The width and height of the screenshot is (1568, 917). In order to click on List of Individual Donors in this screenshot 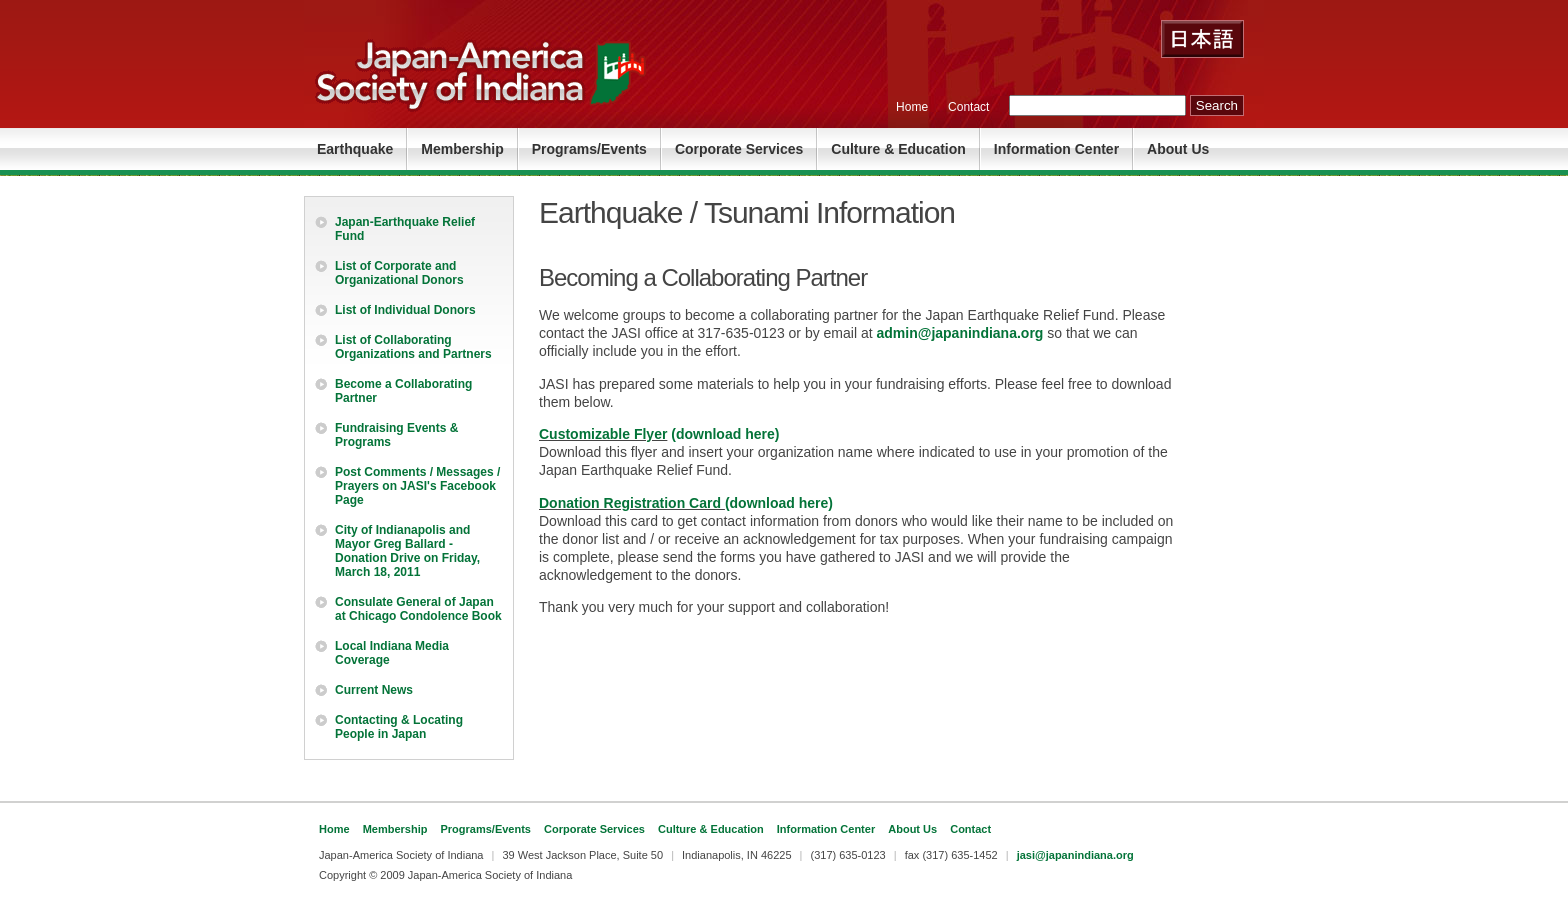, I will do `click(405, 310)`.